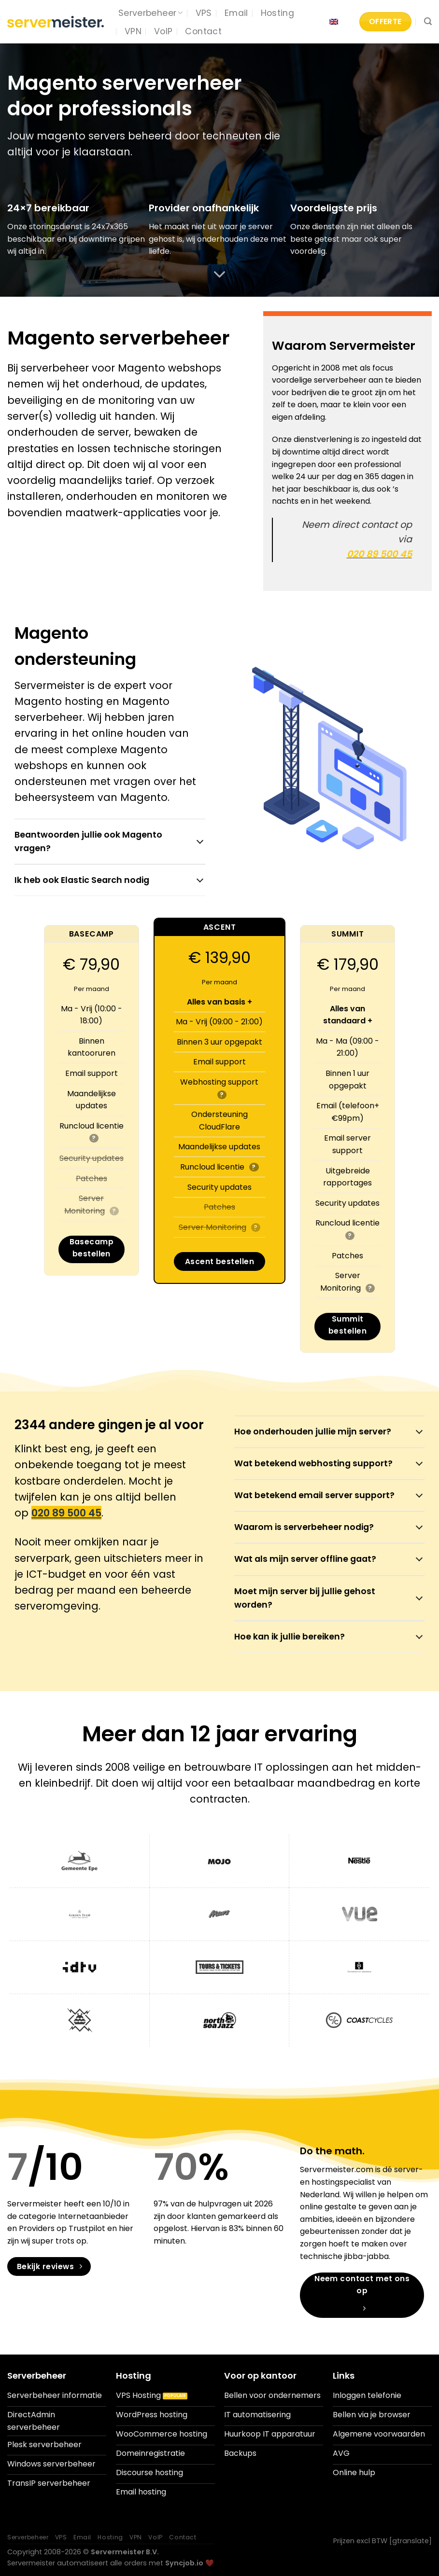 This screenshot has width=439, height=2576. What do you see at coordinates (163, 31) in the screenshot?
I see `VoIP` at bounding box center [163, 31].